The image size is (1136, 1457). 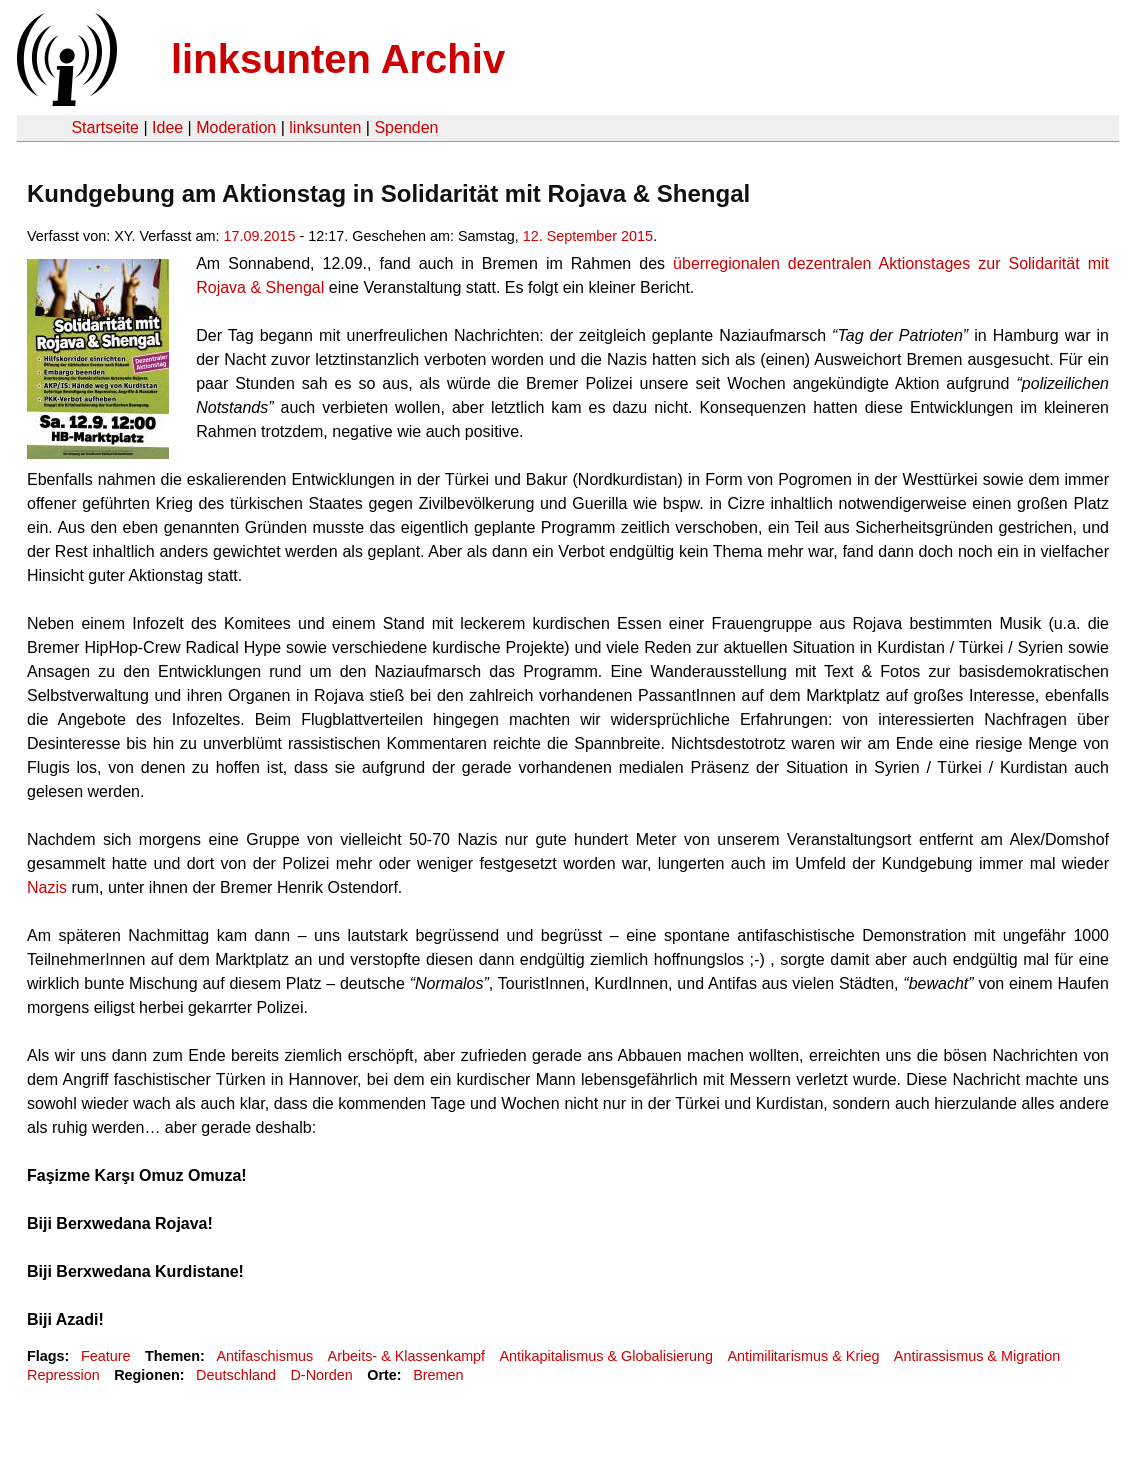 What do you see at coordinates (167, 127) in the screenshot?
I see `Idee` at bounding box center [167, 127].